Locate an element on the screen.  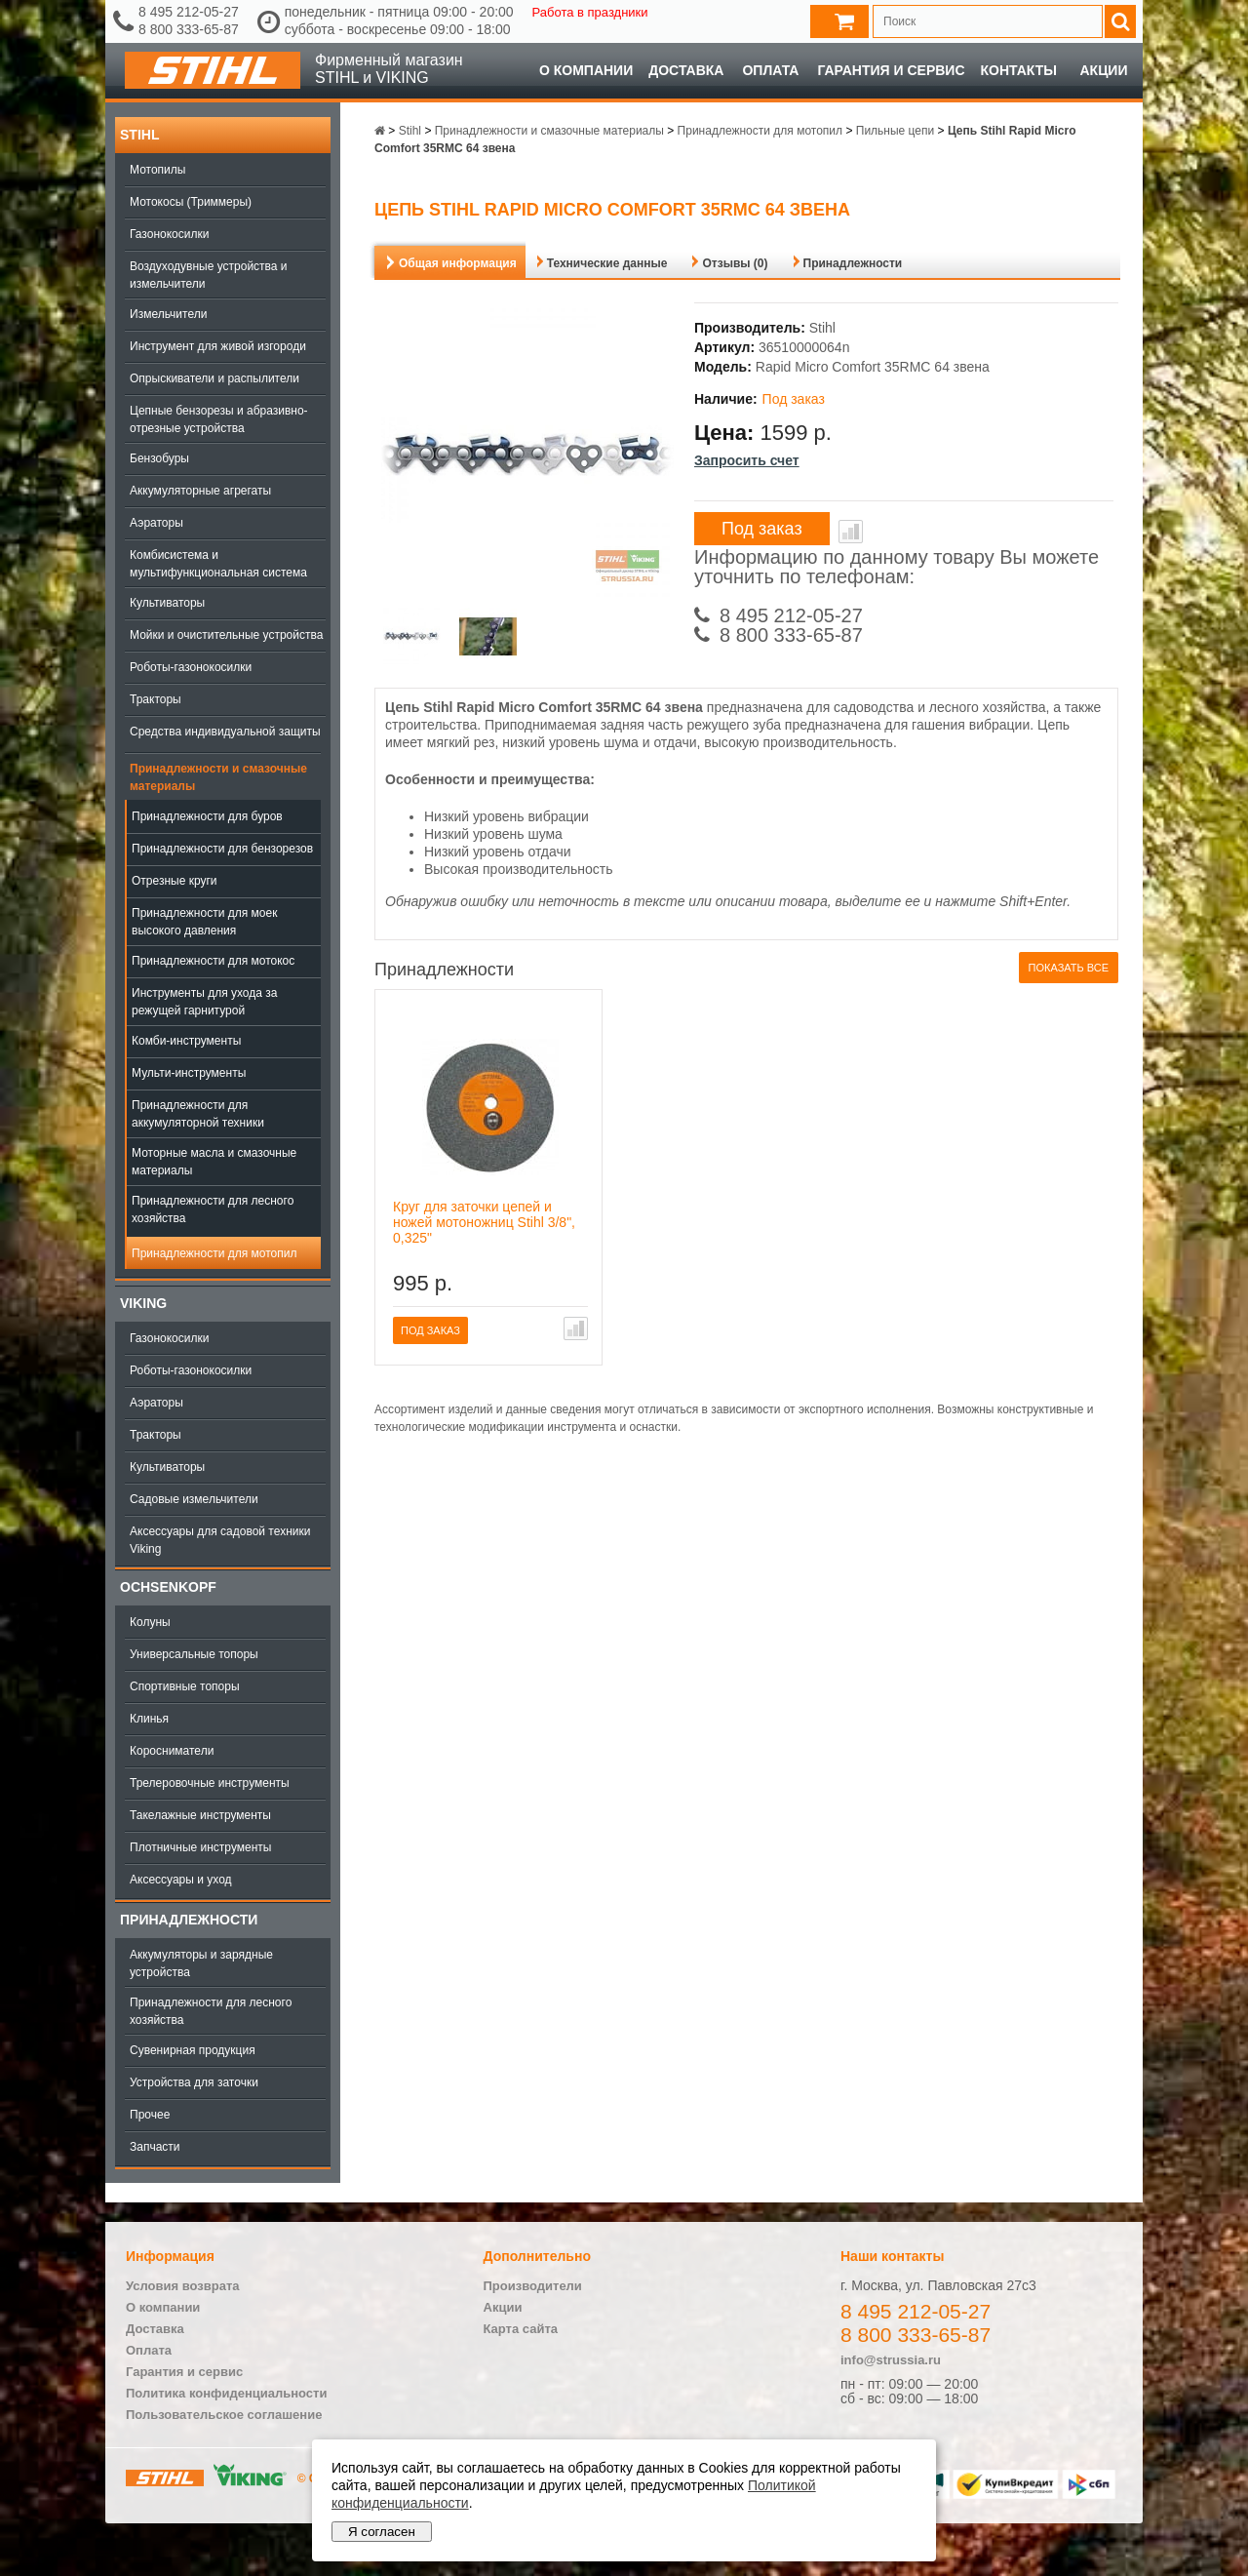
Воздуходувные устройства и измельчители is located at coordinates (209, 275).